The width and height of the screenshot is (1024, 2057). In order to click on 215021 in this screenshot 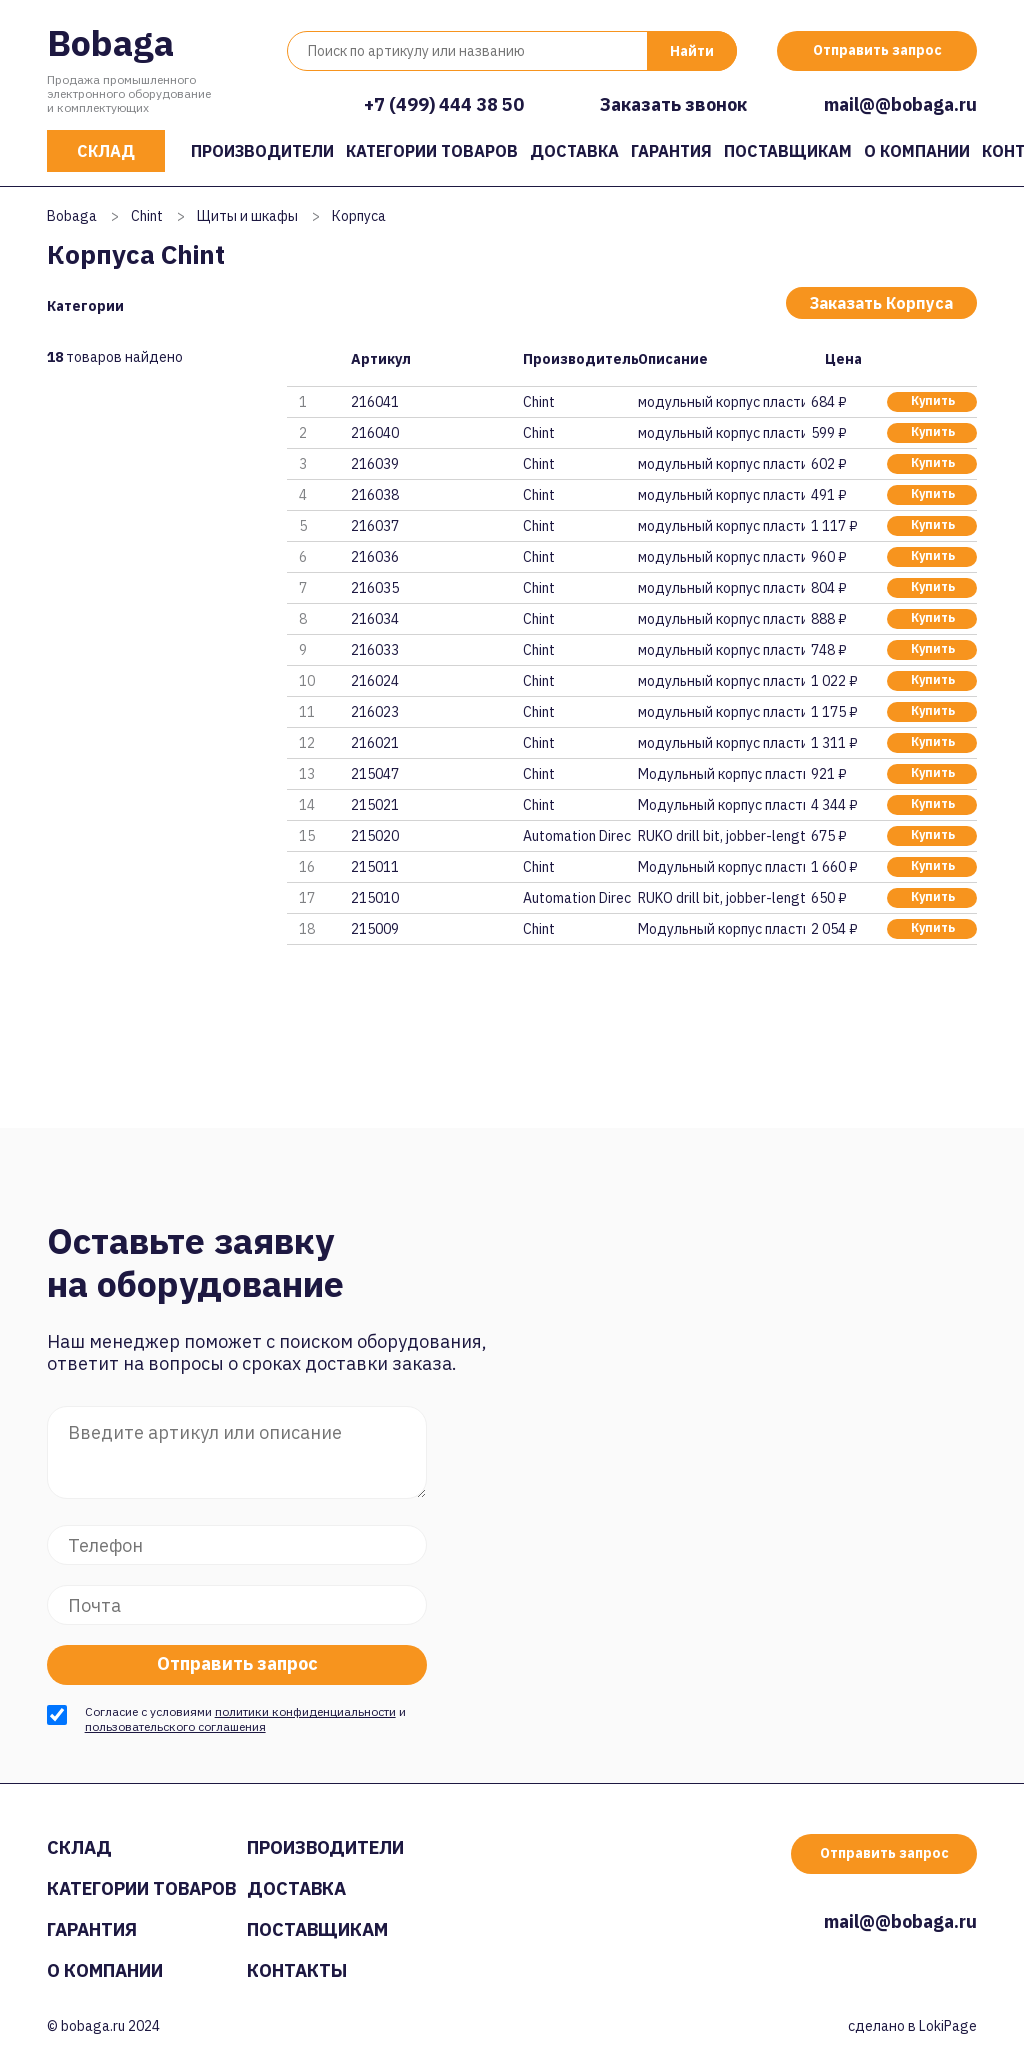, I will do `click(375, 805)`.